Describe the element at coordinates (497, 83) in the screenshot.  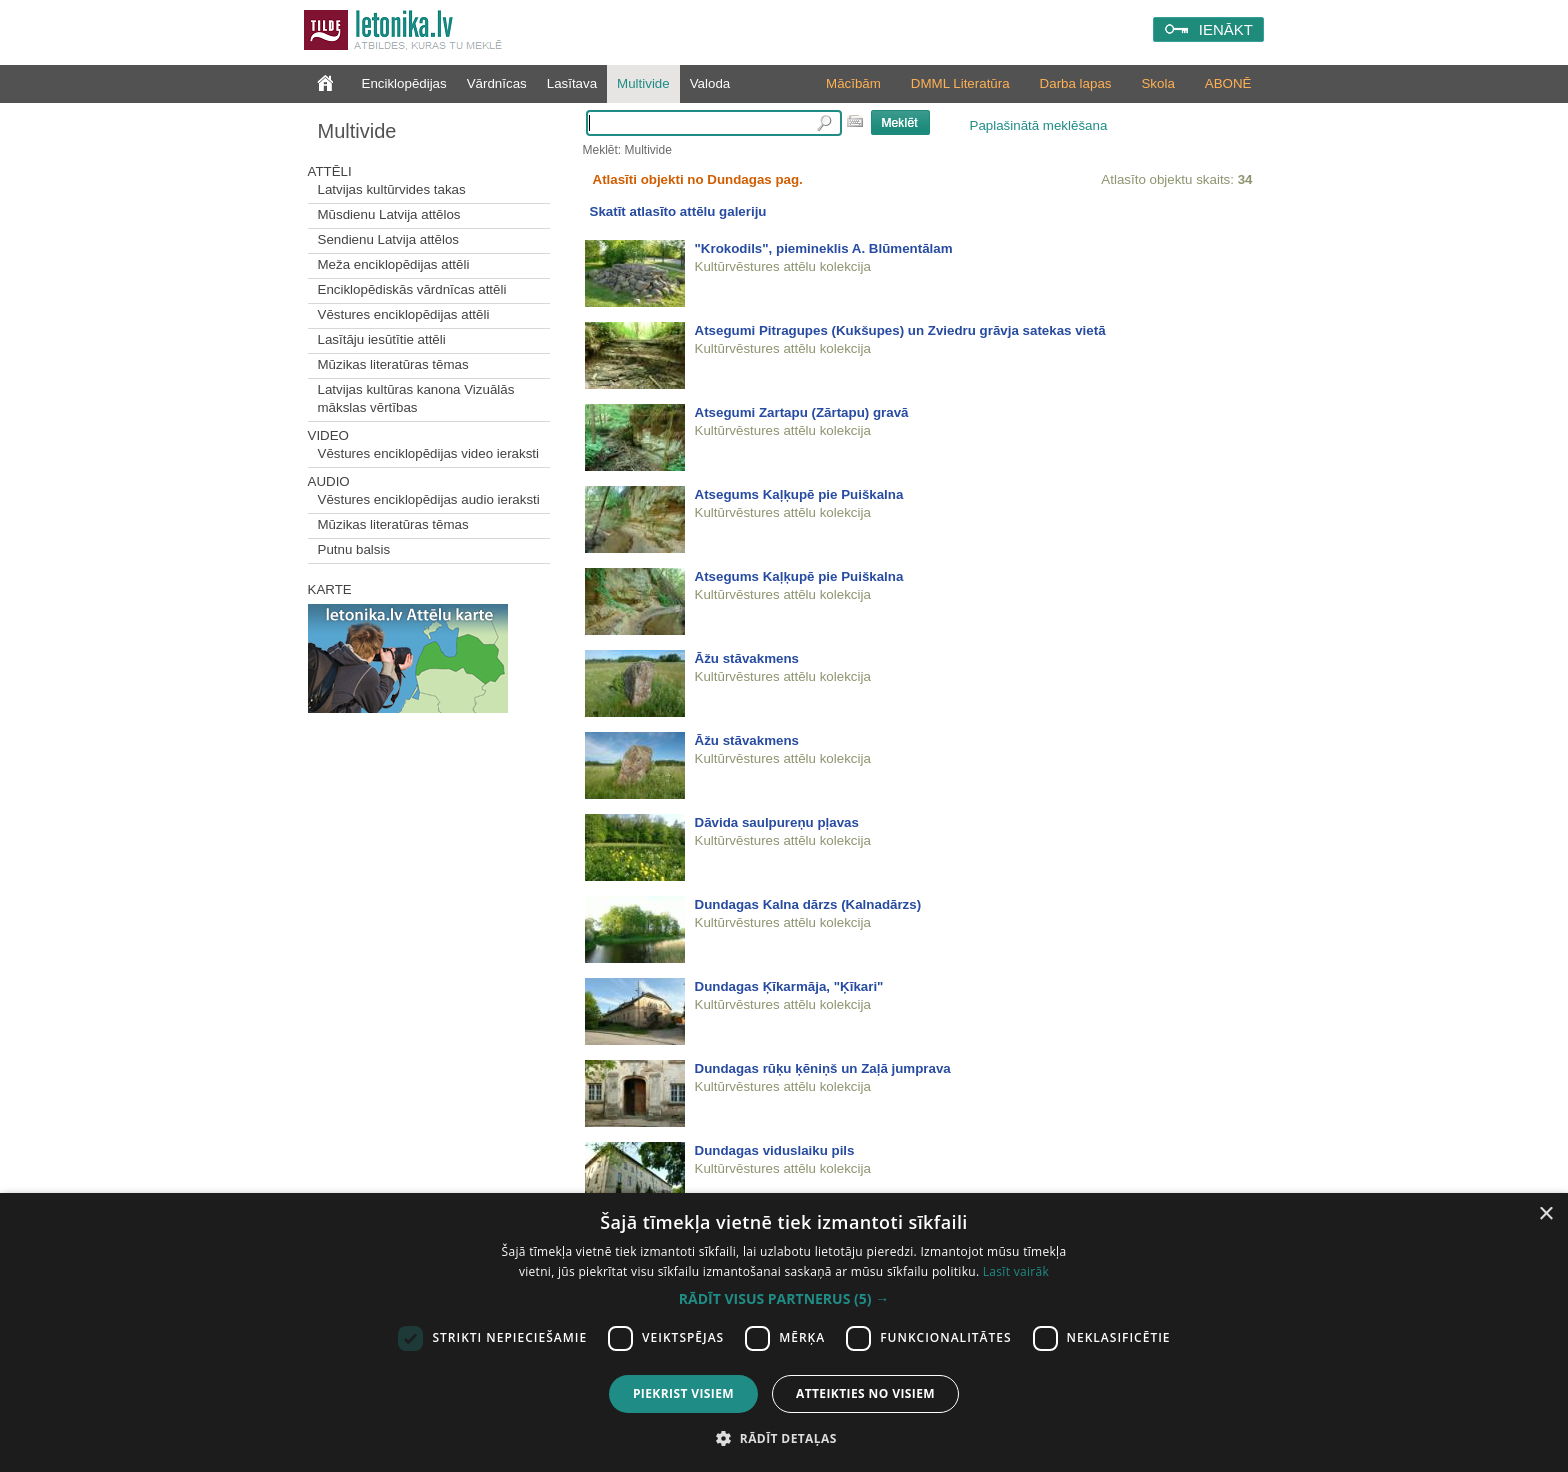
I see `Vārdnīcas` at that location.